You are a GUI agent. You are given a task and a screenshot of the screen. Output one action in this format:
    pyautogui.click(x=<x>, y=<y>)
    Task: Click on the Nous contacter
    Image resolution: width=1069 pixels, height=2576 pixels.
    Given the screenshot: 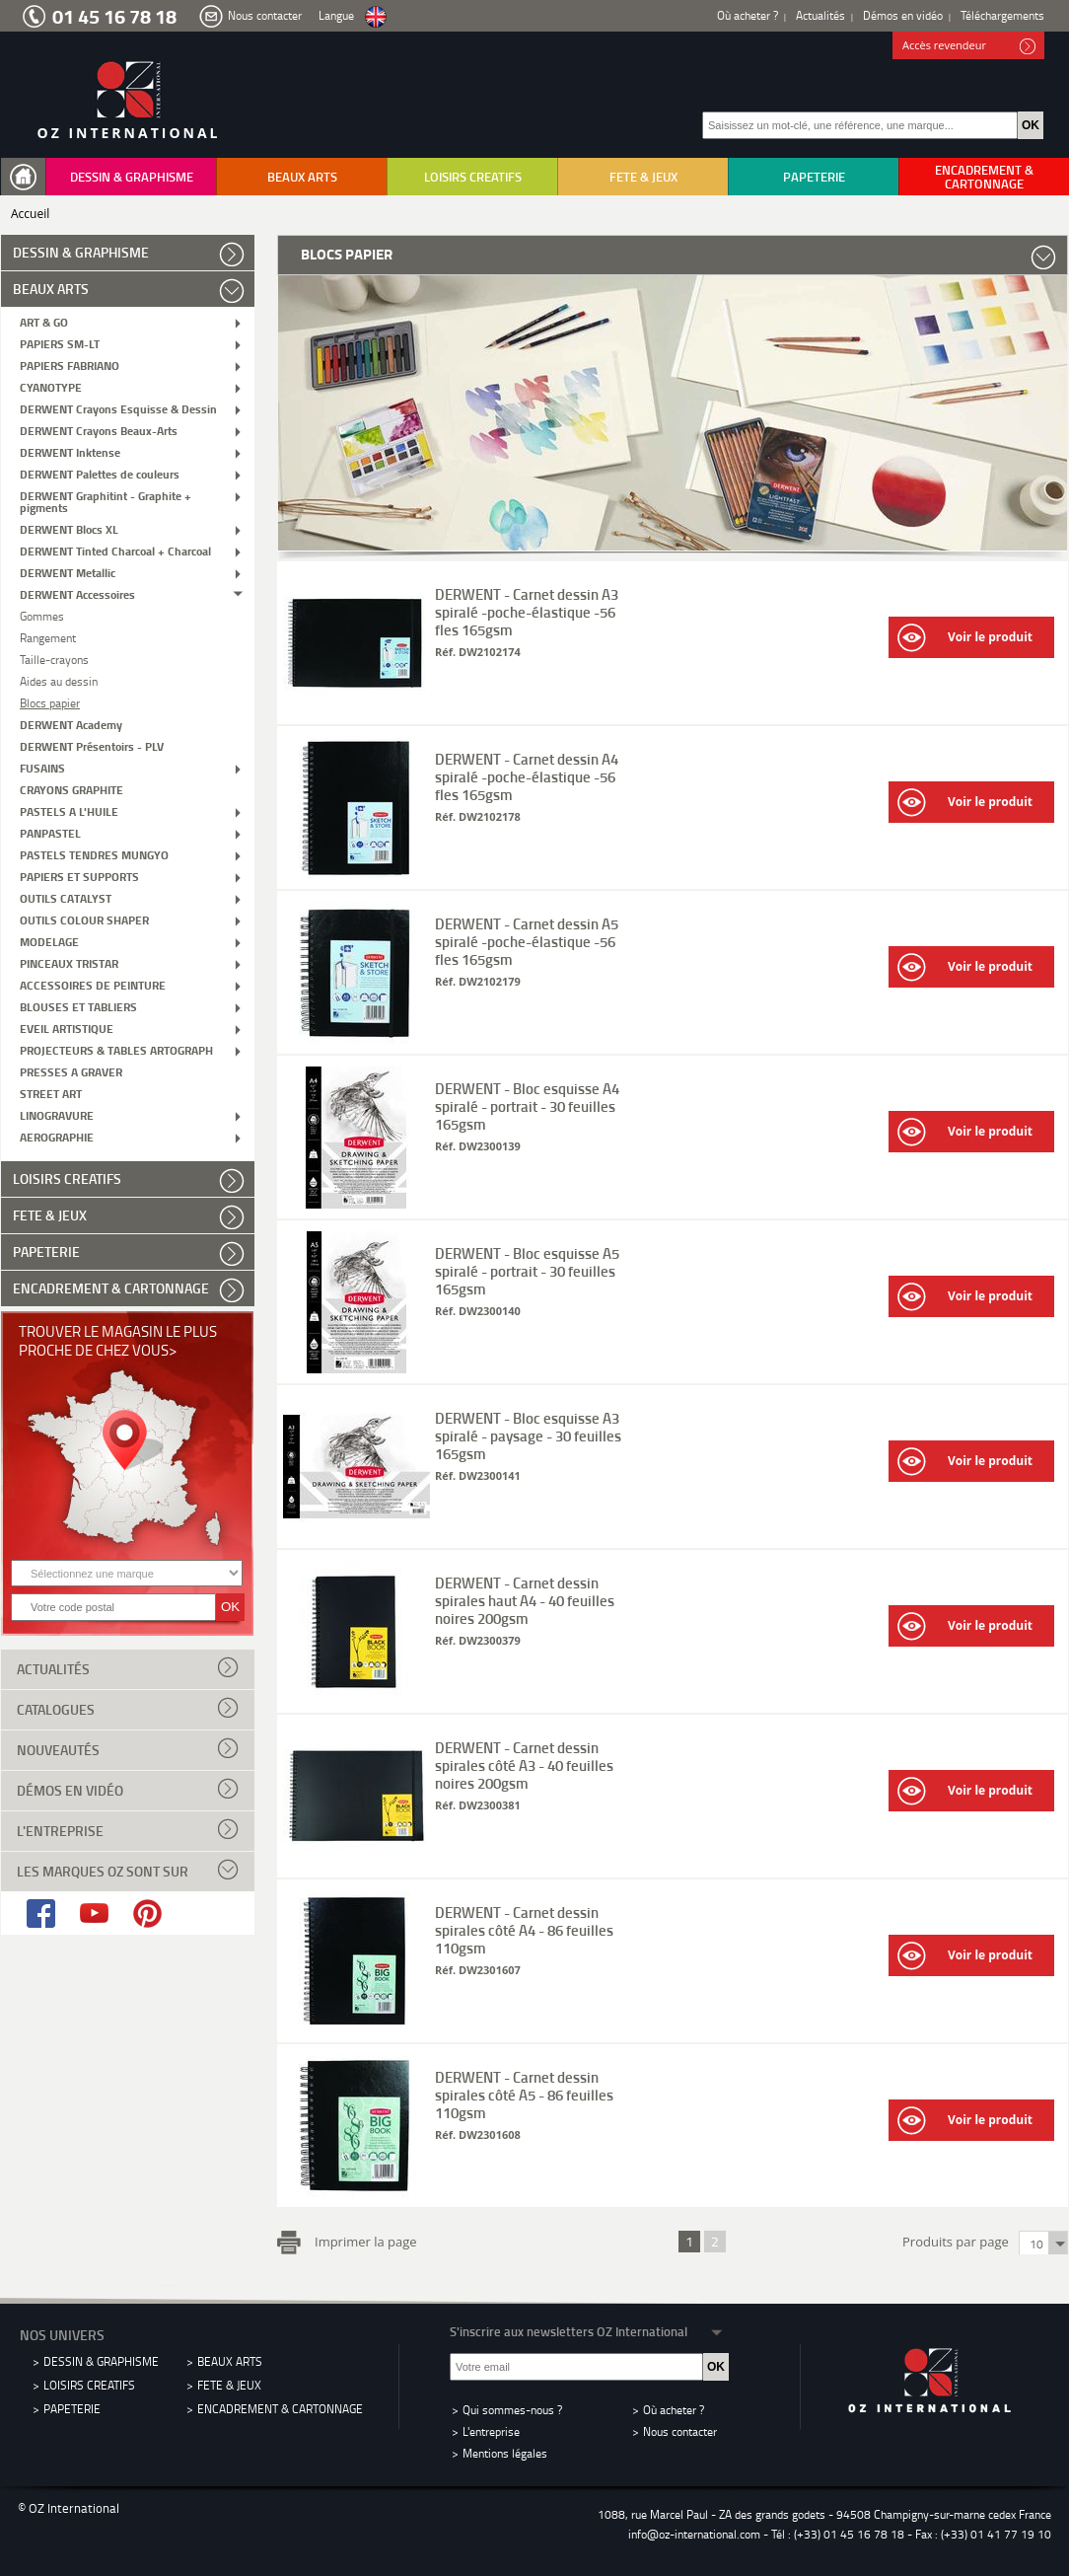 What is the action you would take?
    pyautogui.click(x=265, y=15)
    